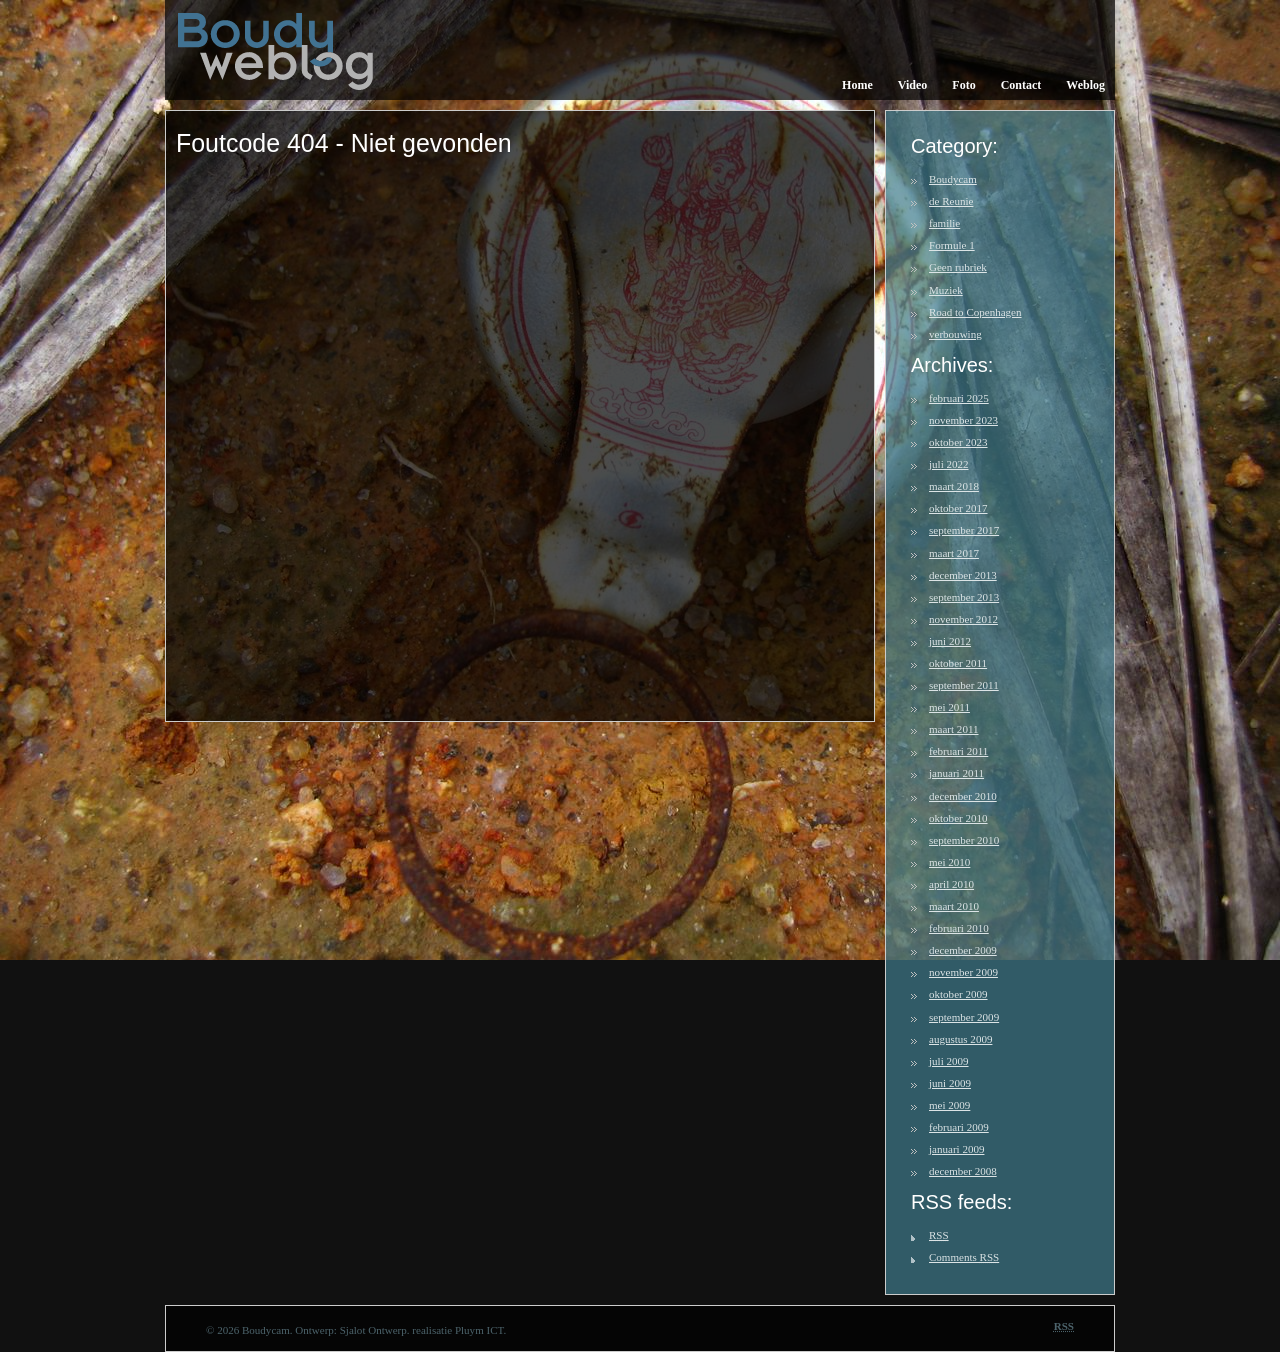 The image size is (1280, 1352). I want to click on februari 2025, so click(959, 398).